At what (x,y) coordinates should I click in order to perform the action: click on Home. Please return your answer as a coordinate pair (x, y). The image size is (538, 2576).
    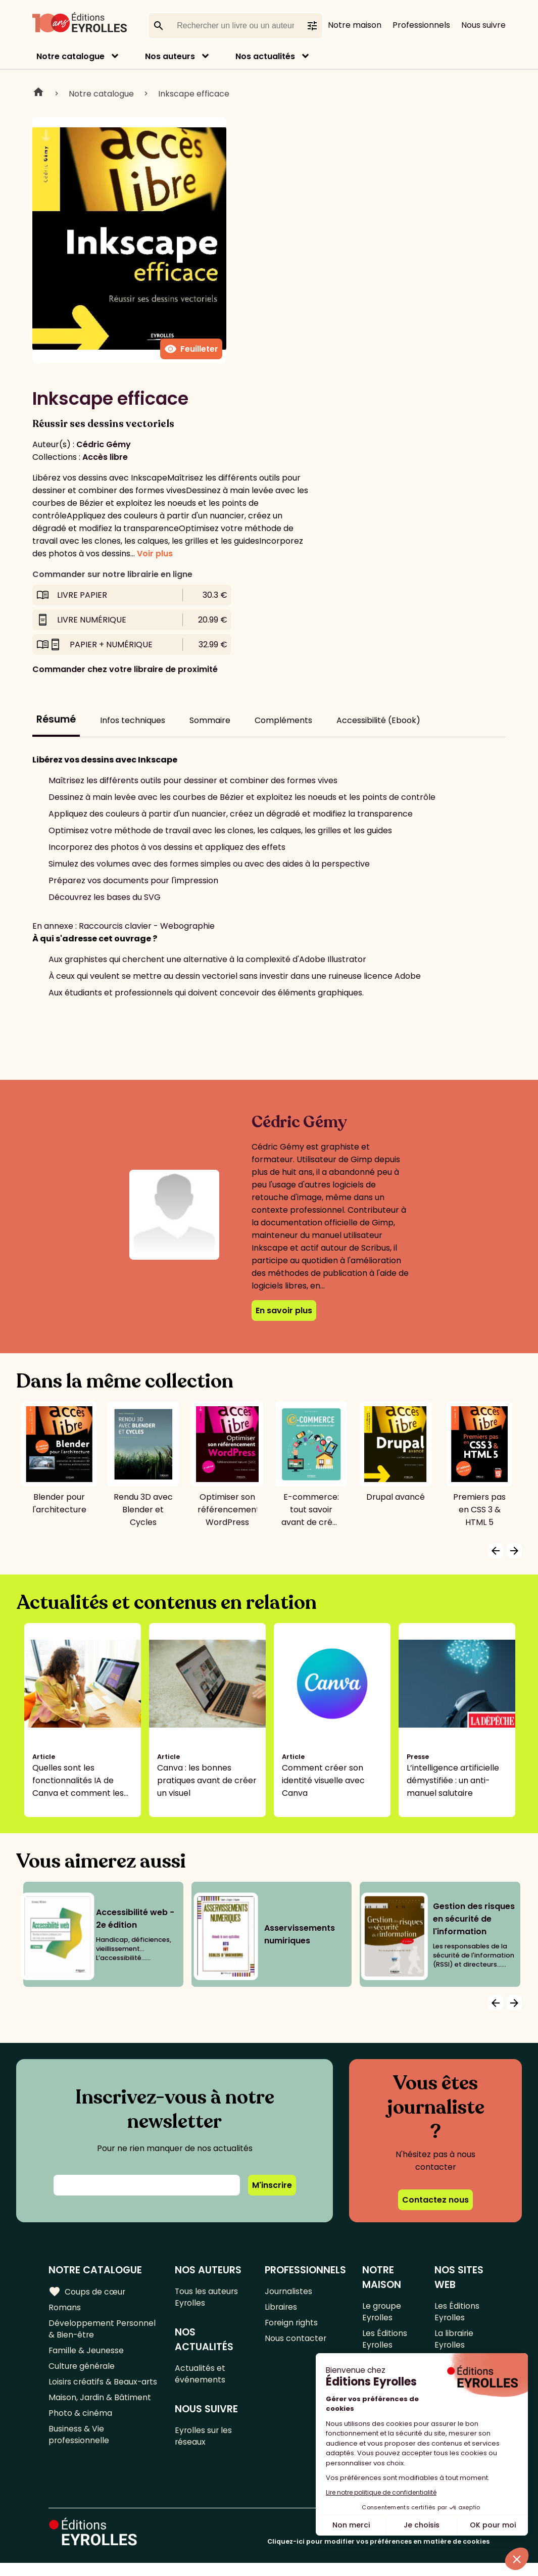
    Looking at the image, I should click on (38, 93).